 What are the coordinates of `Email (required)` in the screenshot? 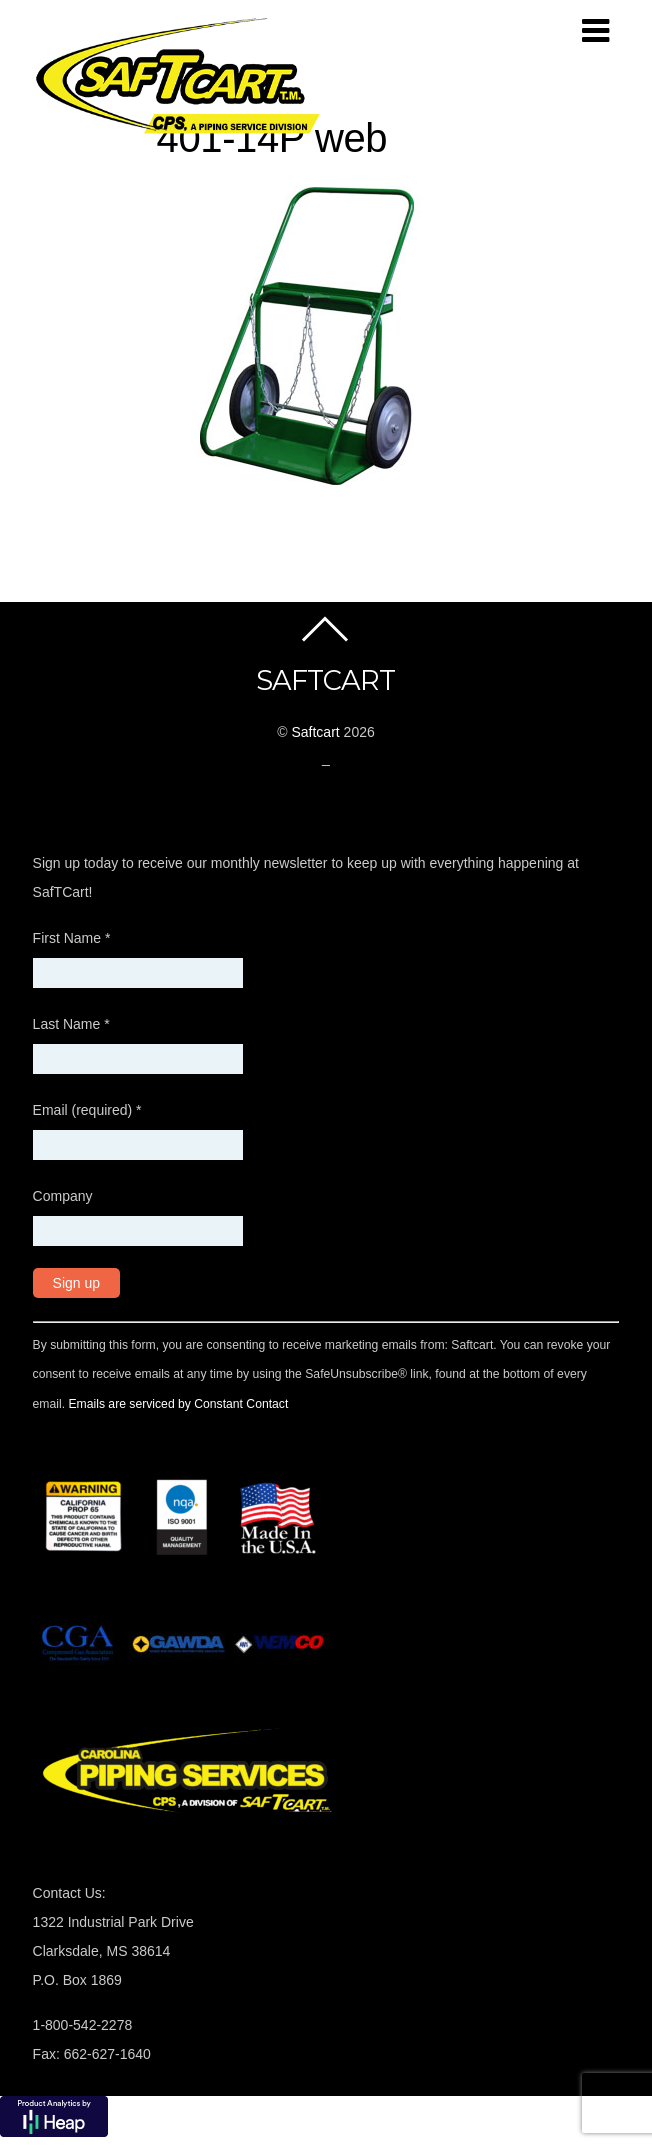 It's located at (87, 1110).